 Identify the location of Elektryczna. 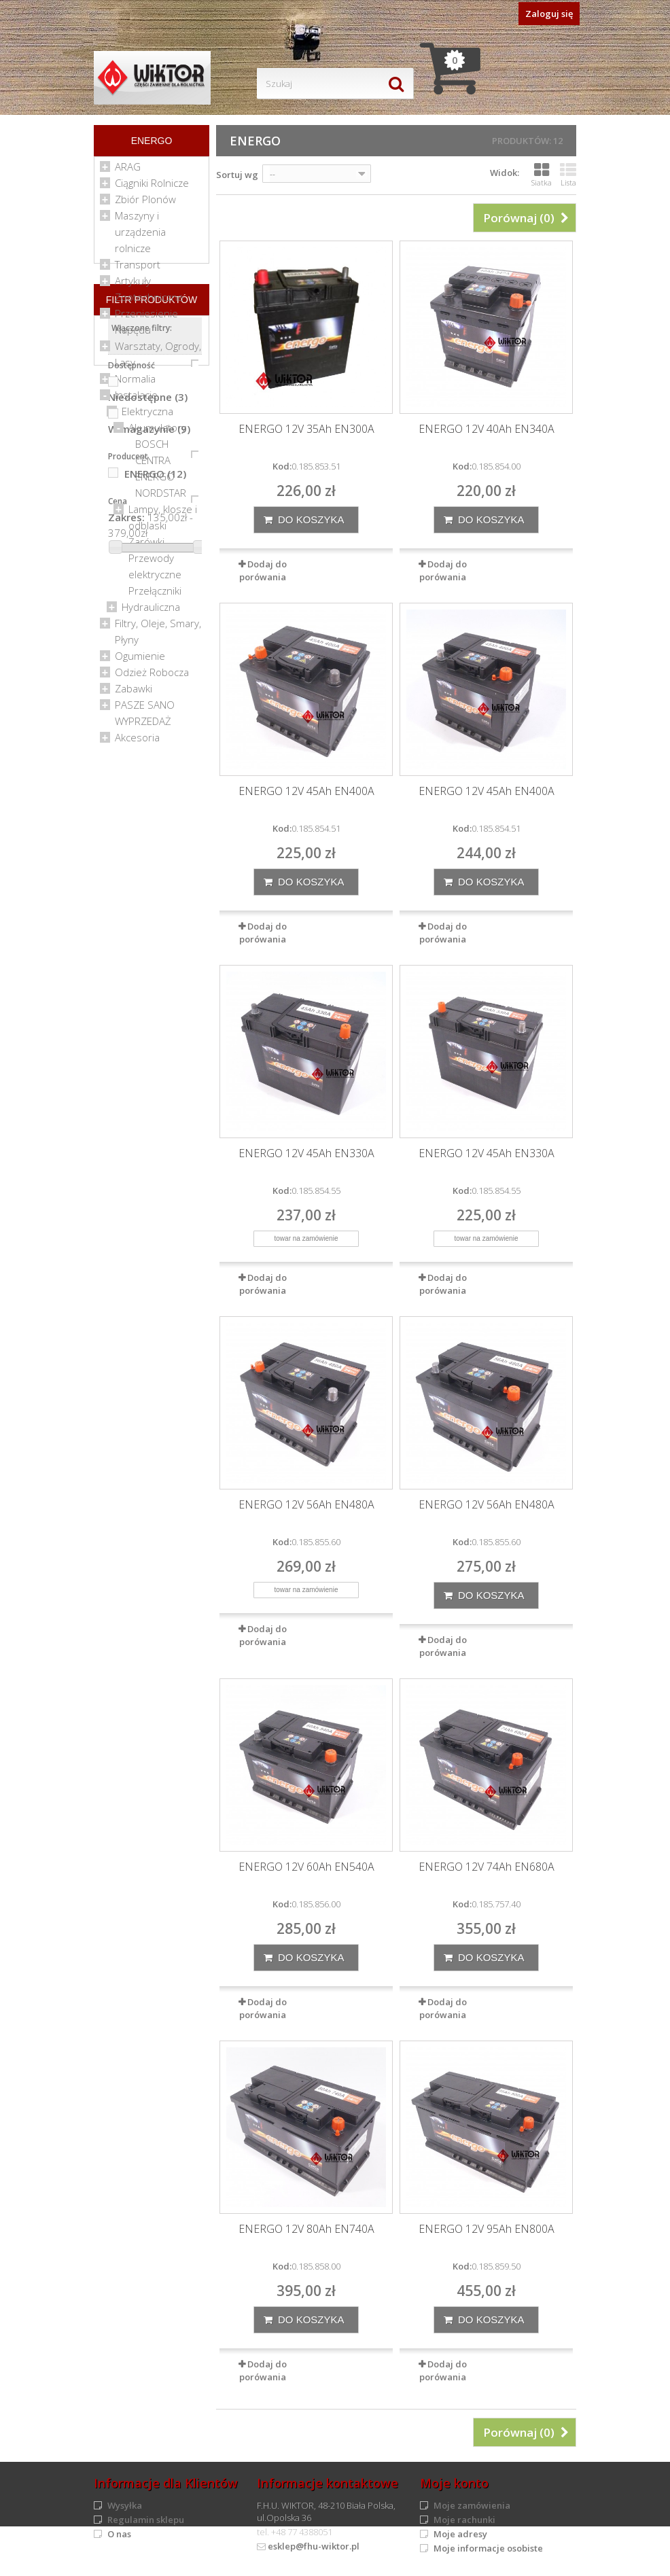
(147, 416).